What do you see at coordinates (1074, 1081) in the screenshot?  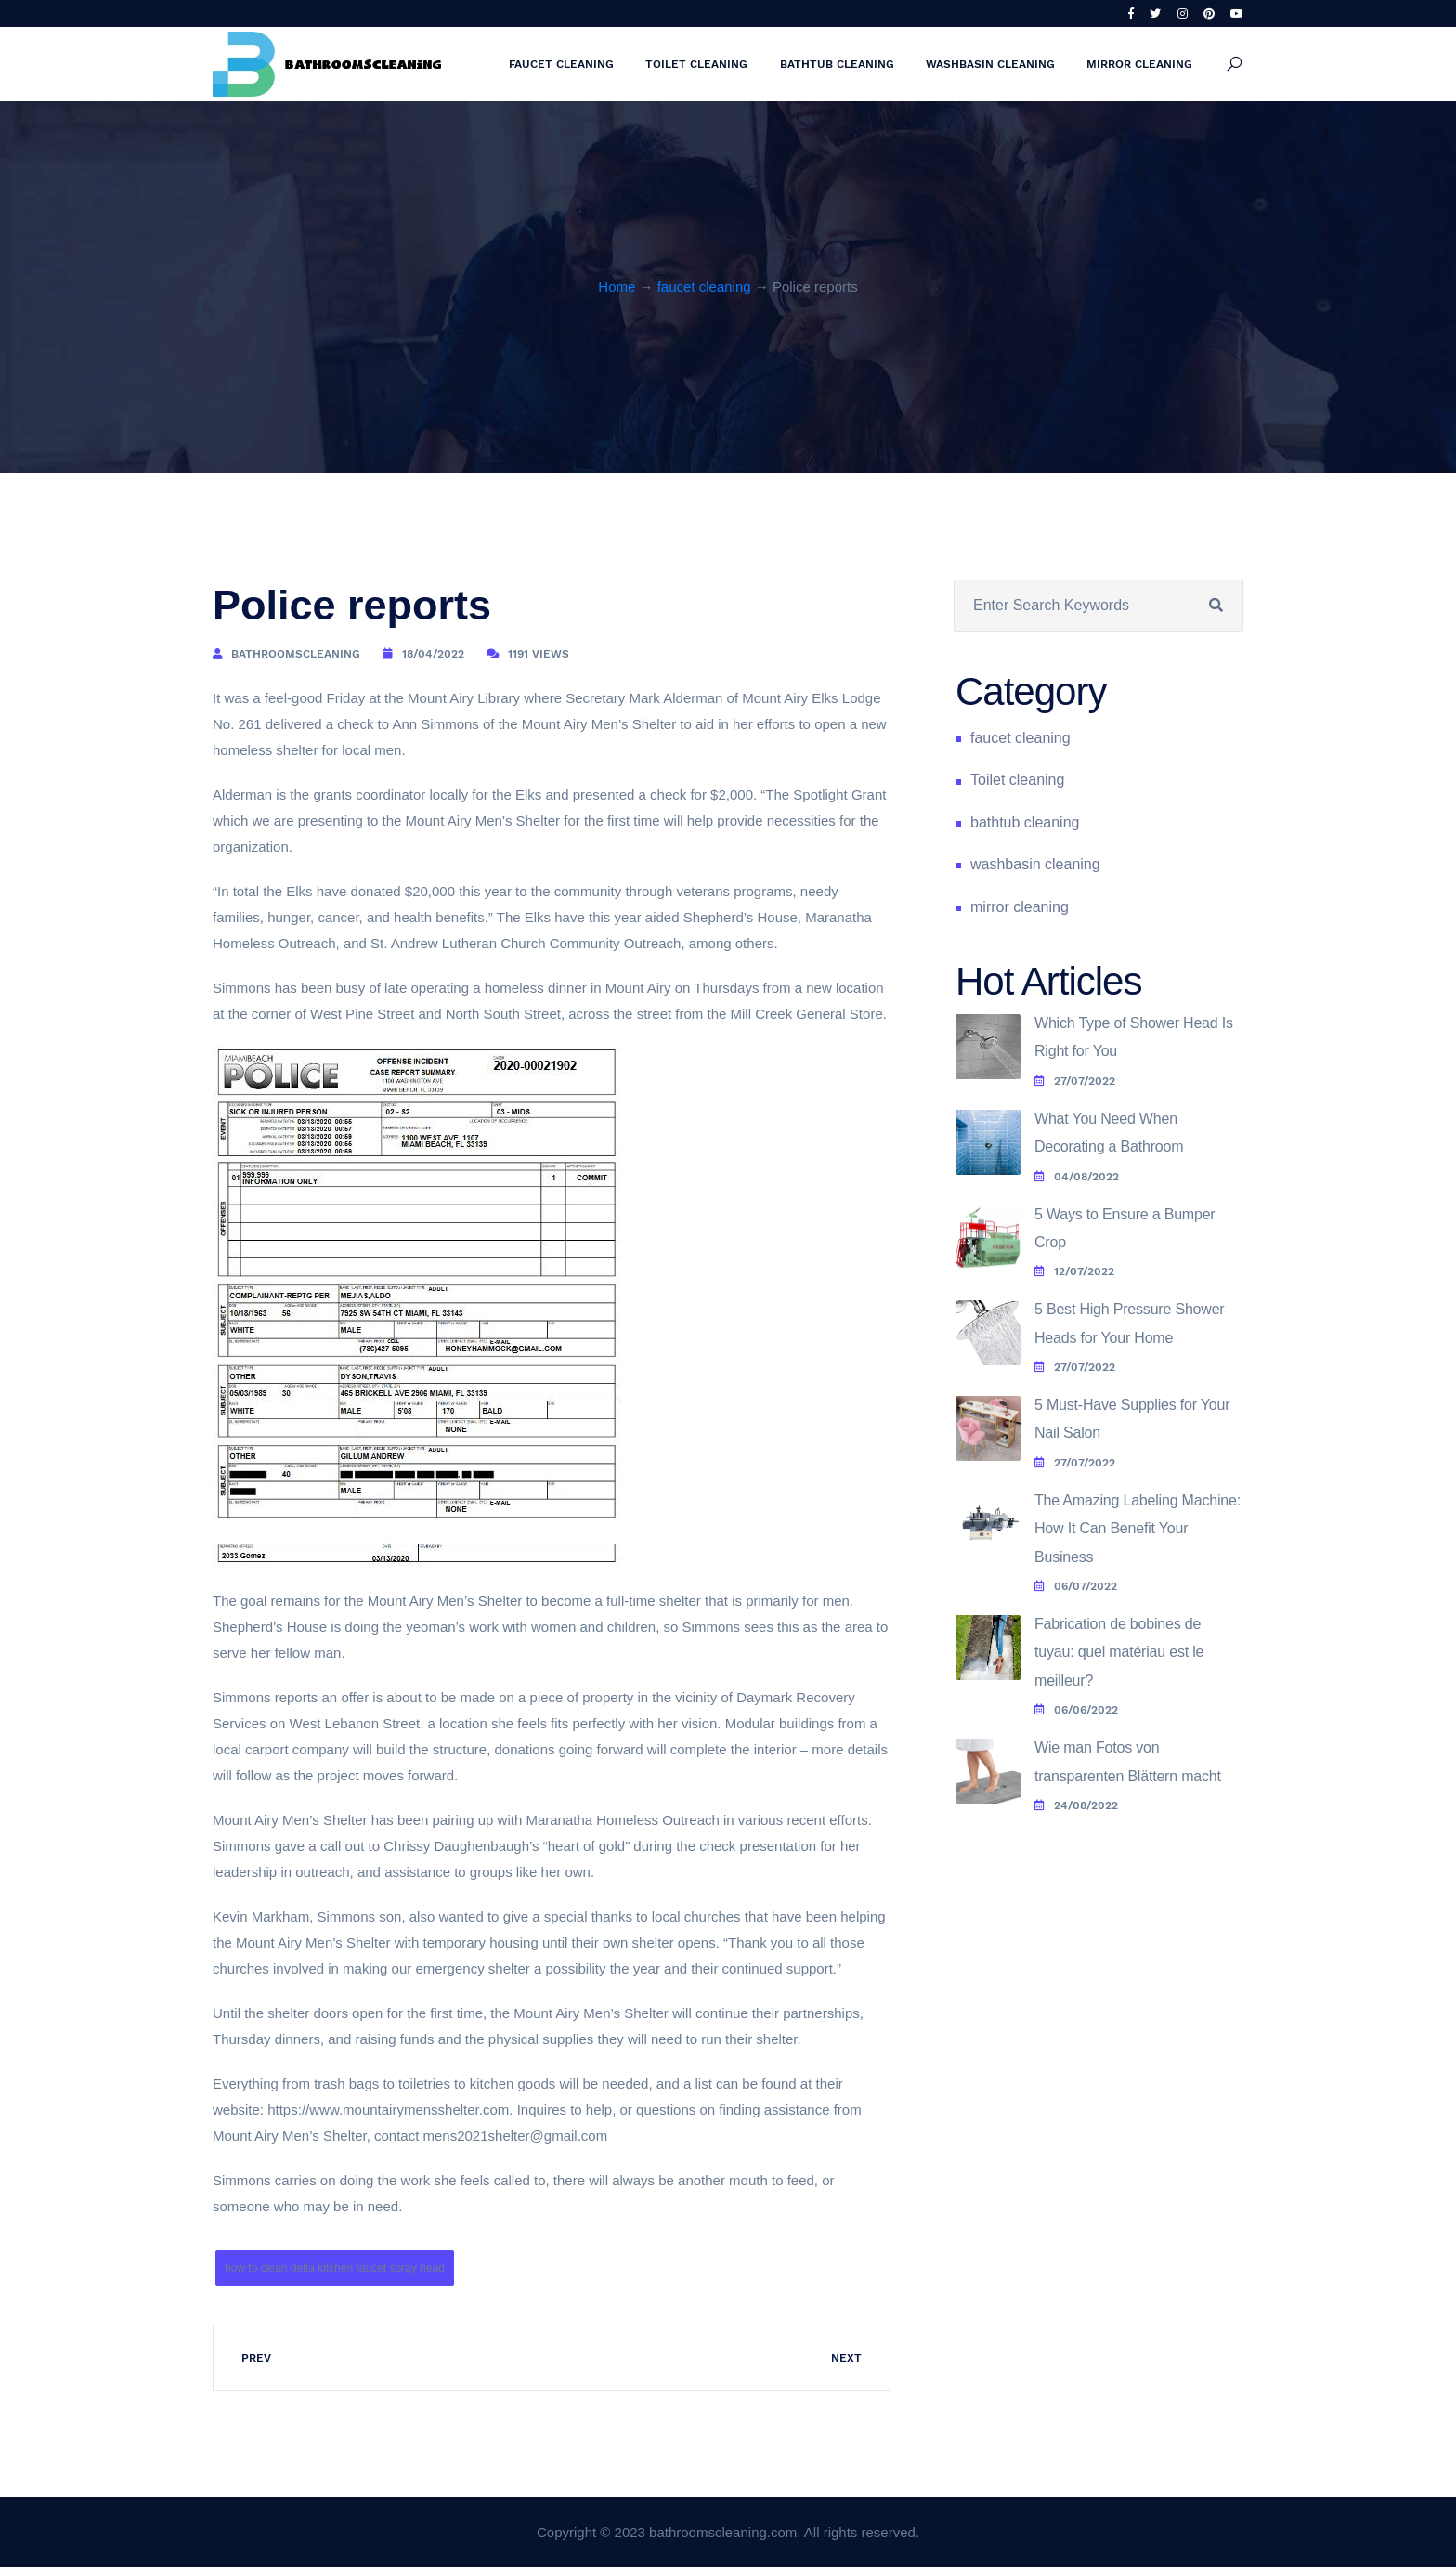 I see `27/07/2022` at bounding box center [1074, 1081].